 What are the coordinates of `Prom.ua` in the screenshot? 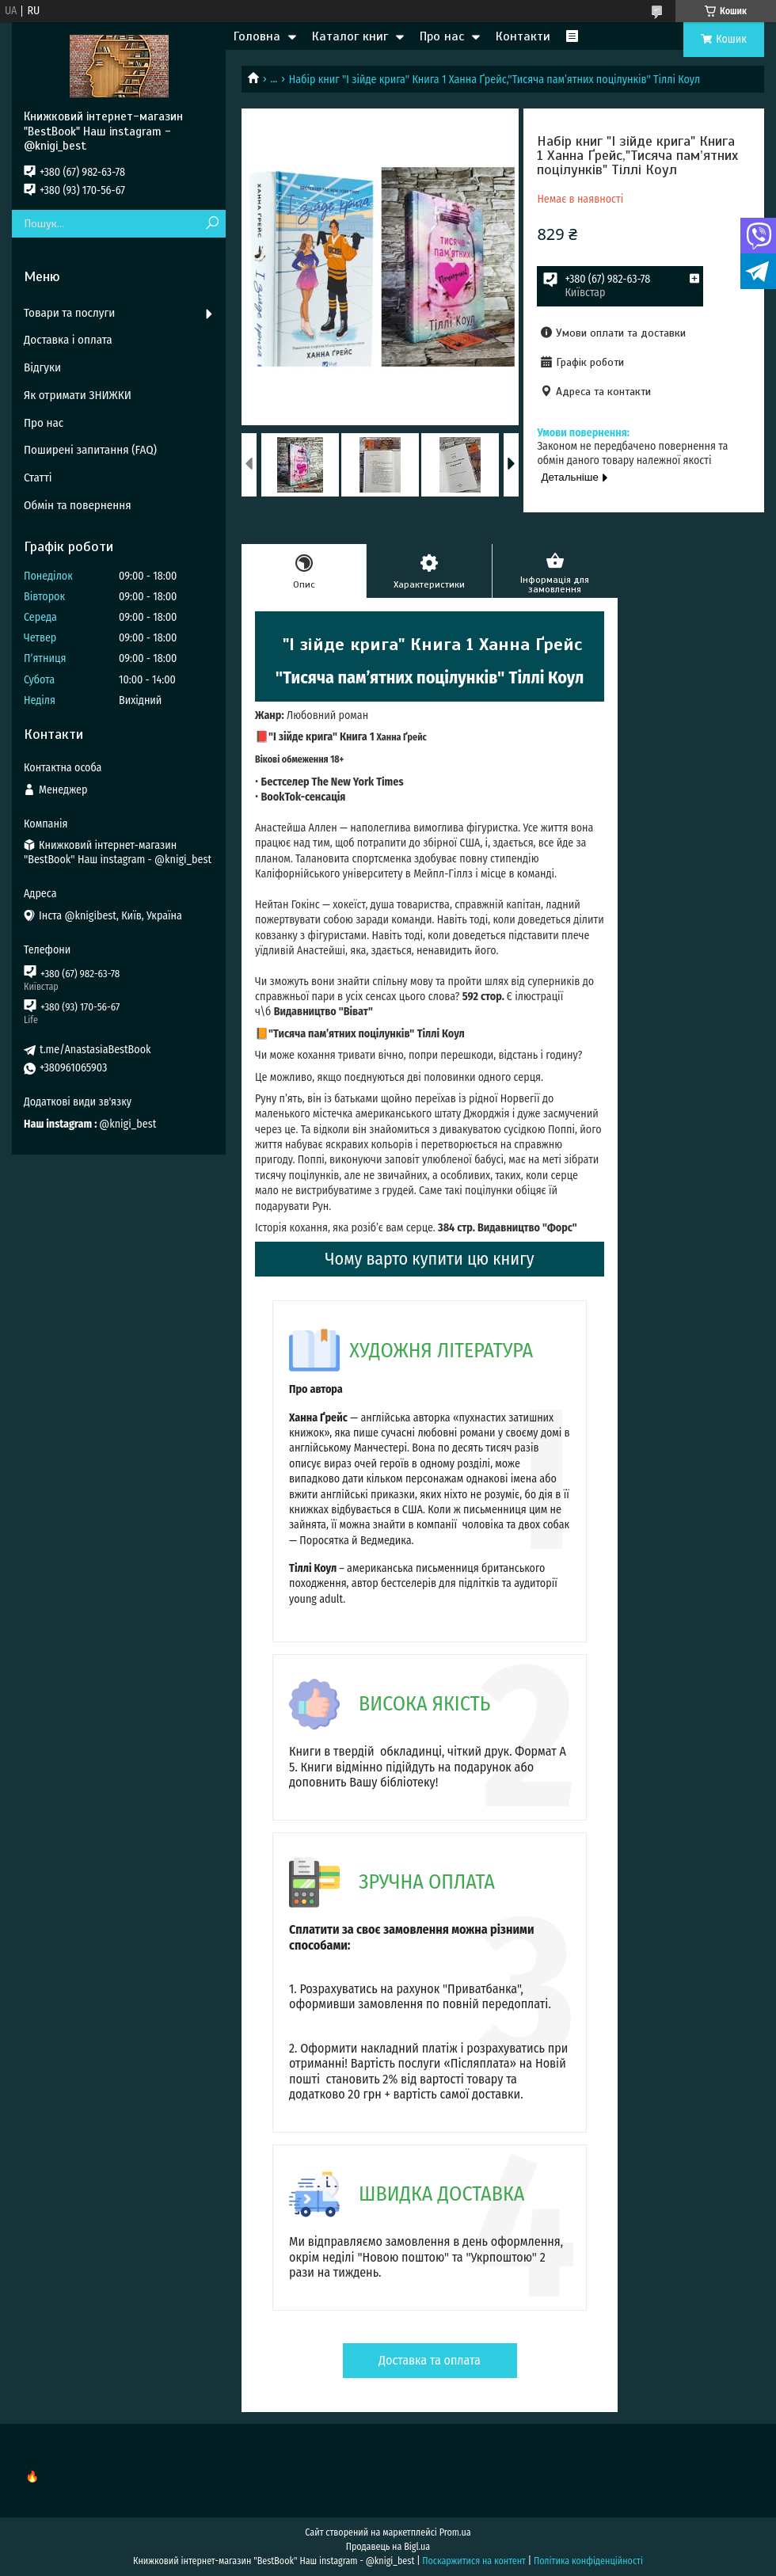 It's located at (455, 2532).